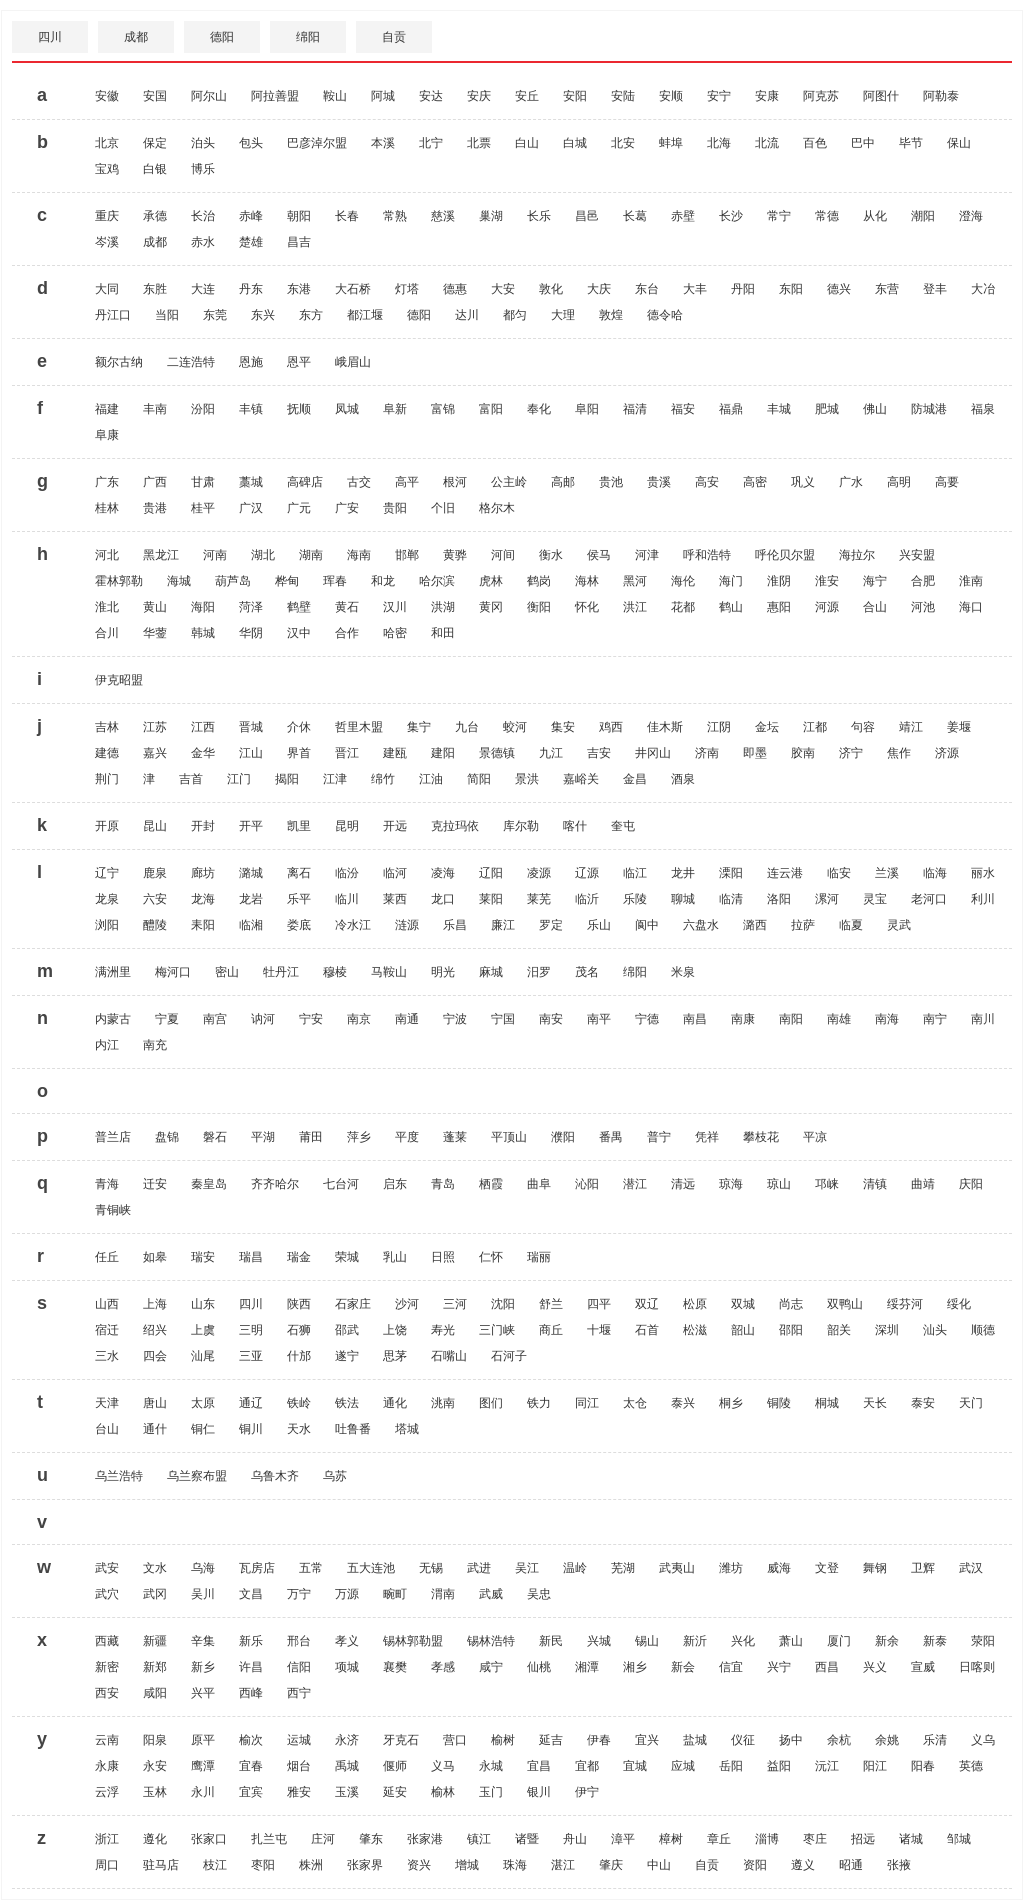 The height and width of the screenshot is (1900, 1024). What do you see at coordinates (155, 1568) in the screenshot?
I see `文水` at bounding box center [155, 1568].